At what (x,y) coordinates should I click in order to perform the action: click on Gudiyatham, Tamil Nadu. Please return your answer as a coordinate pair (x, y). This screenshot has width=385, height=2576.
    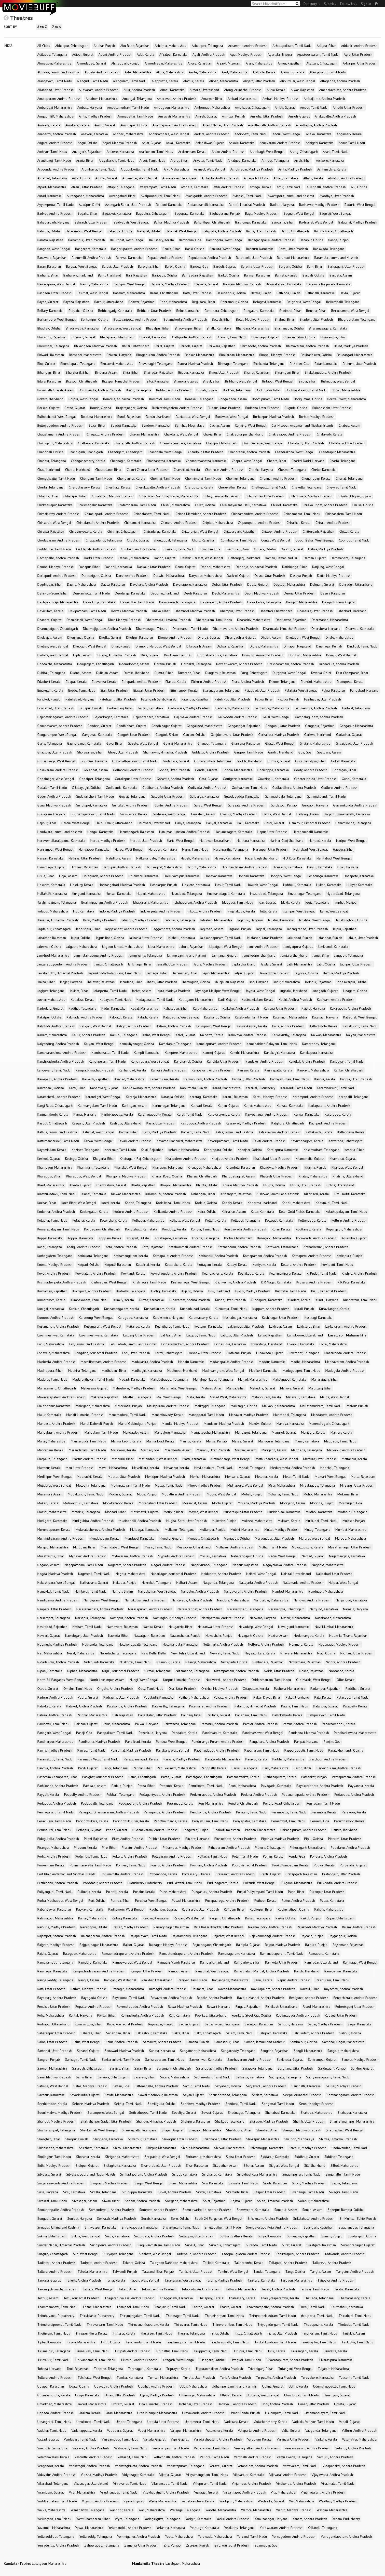
    Looking at the image, I should click on (249, 787).